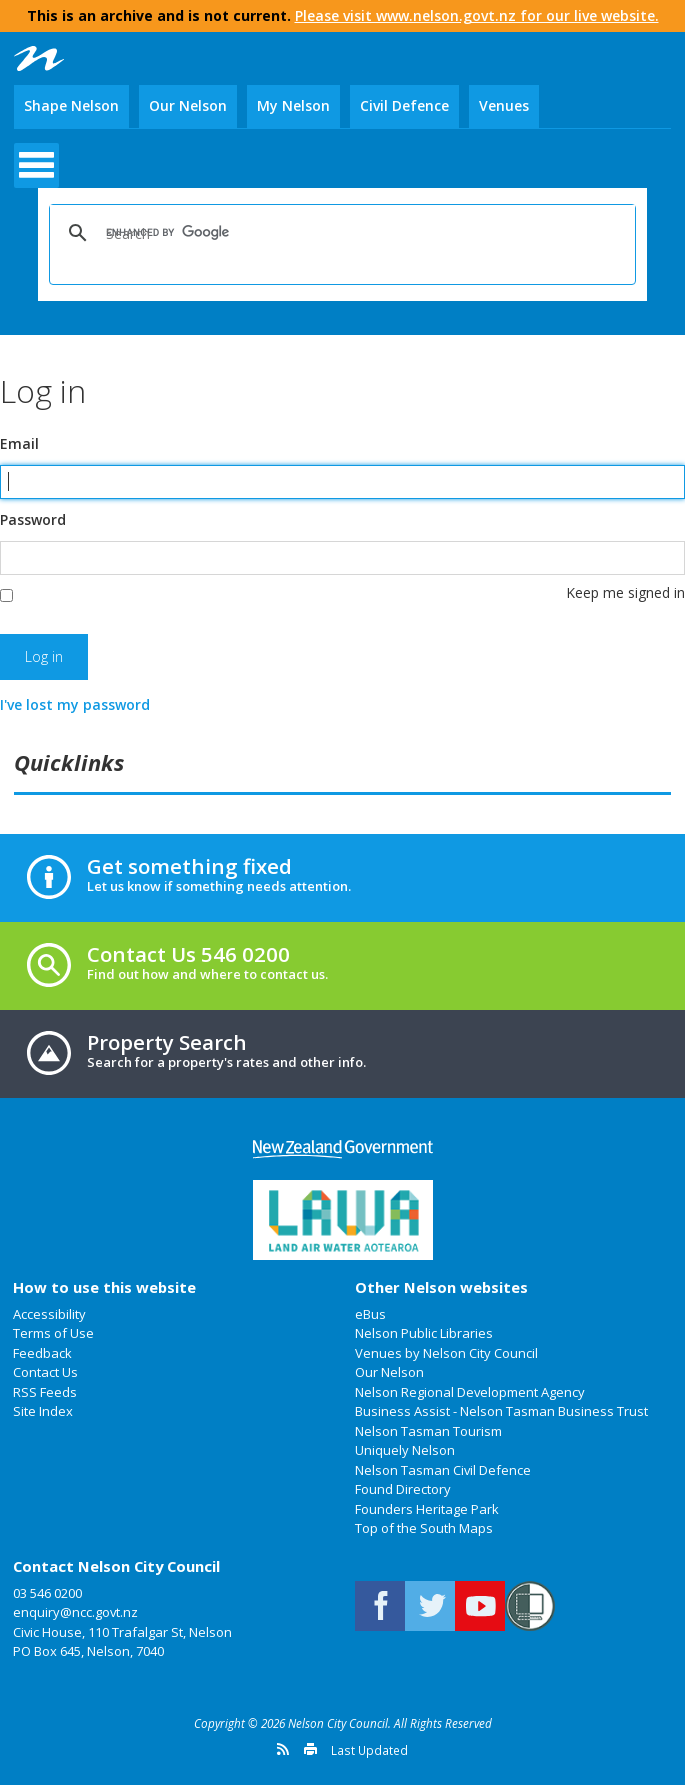 The height and width of the screenshot is (1785, 685). Describe the element at coordinates (501, 1411) in the screenshot. I see `Business Assist - Nelson Tasman Business Trust` at that location.